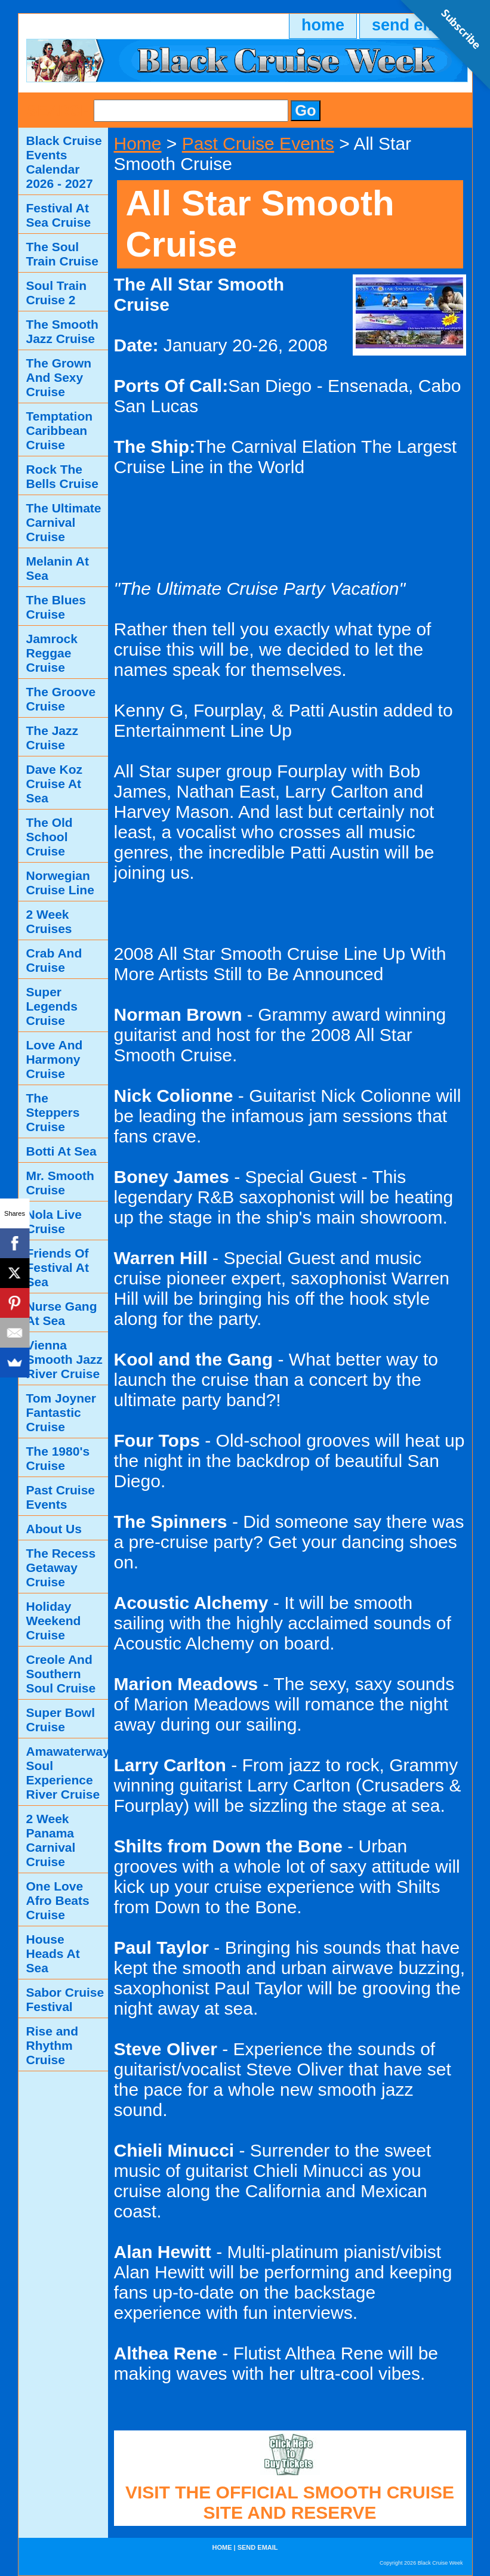 The width and height of the screenshot is (490, 2576). Describe the element at coordinates (62, 331) in the screenshot. I see `The Smooth Jazz Cruise` at that location.